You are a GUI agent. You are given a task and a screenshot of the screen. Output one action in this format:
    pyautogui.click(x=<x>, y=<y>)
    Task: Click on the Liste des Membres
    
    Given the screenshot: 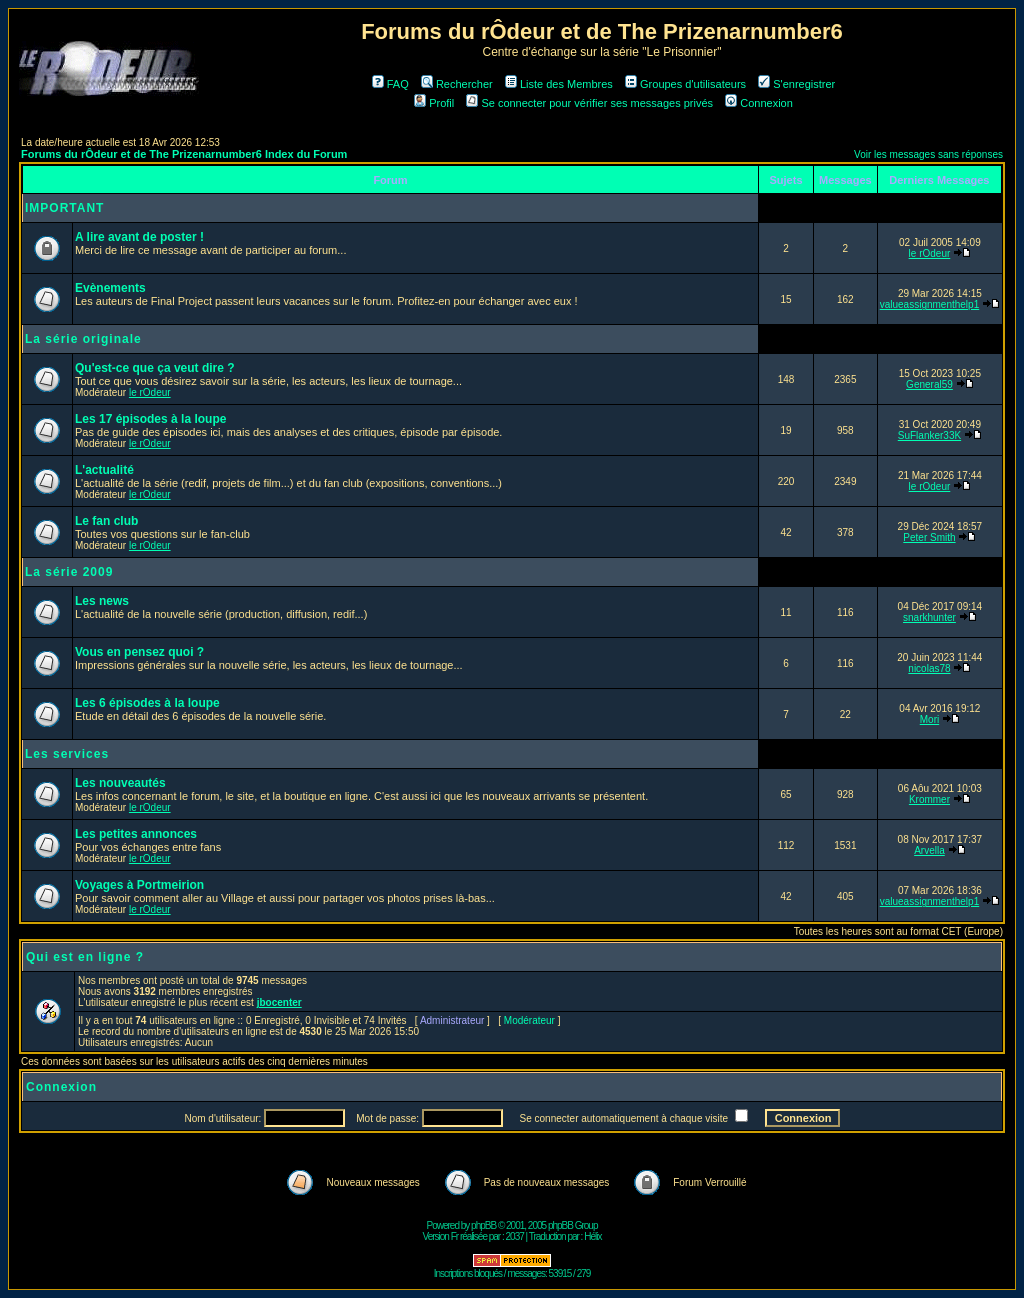 What is the action you would take?
    pyautogui.click(x=559, y=84)
    